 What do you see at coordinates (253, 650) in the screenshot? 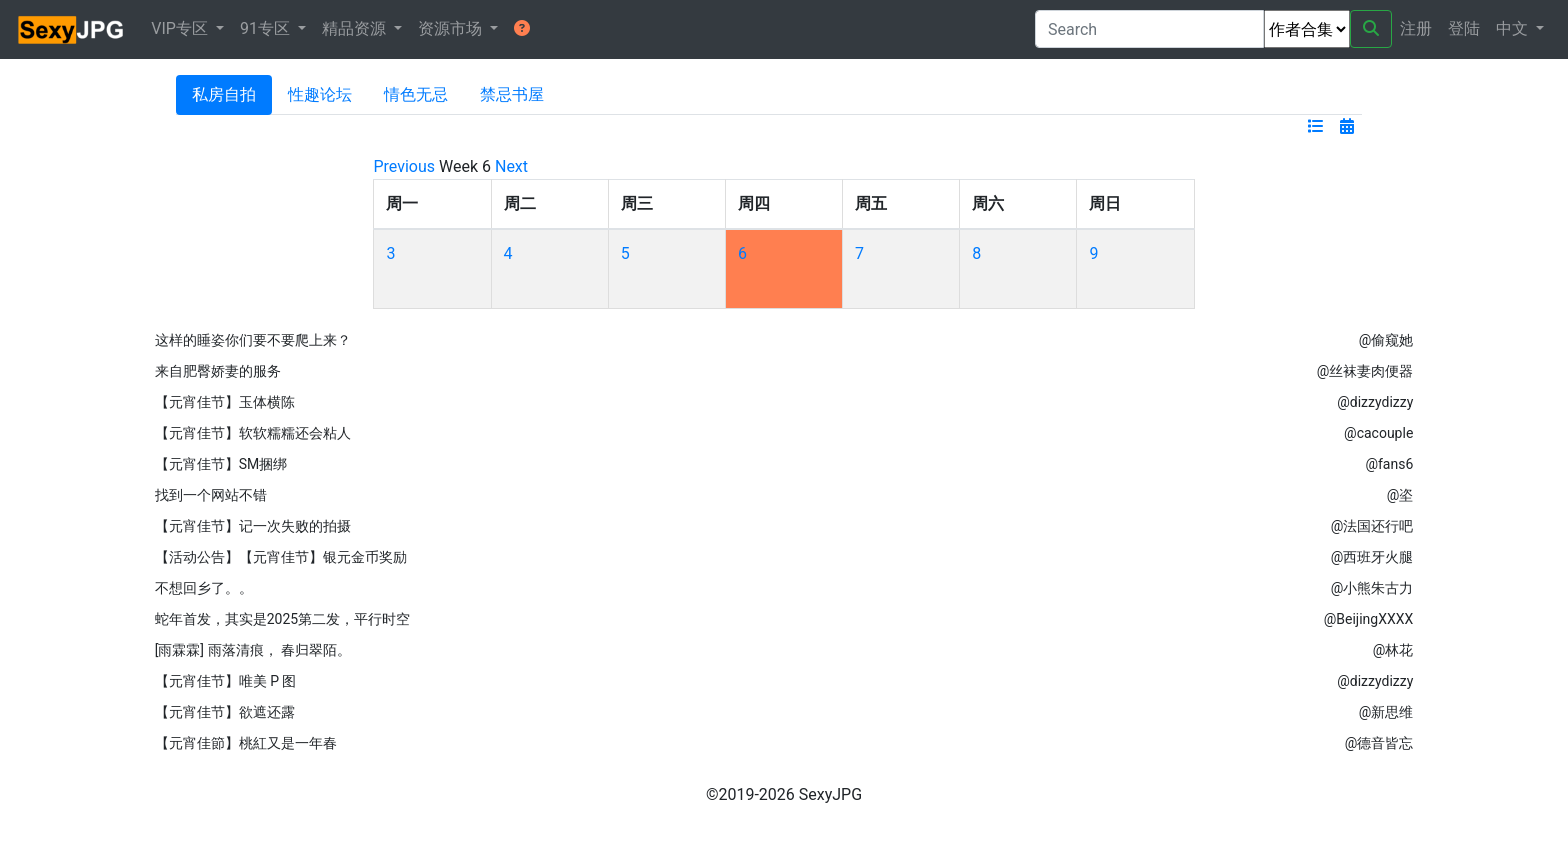
I see `[雨霖霖] 雨落清痕， 春归翠陌。` at bounding box center [253, 650].